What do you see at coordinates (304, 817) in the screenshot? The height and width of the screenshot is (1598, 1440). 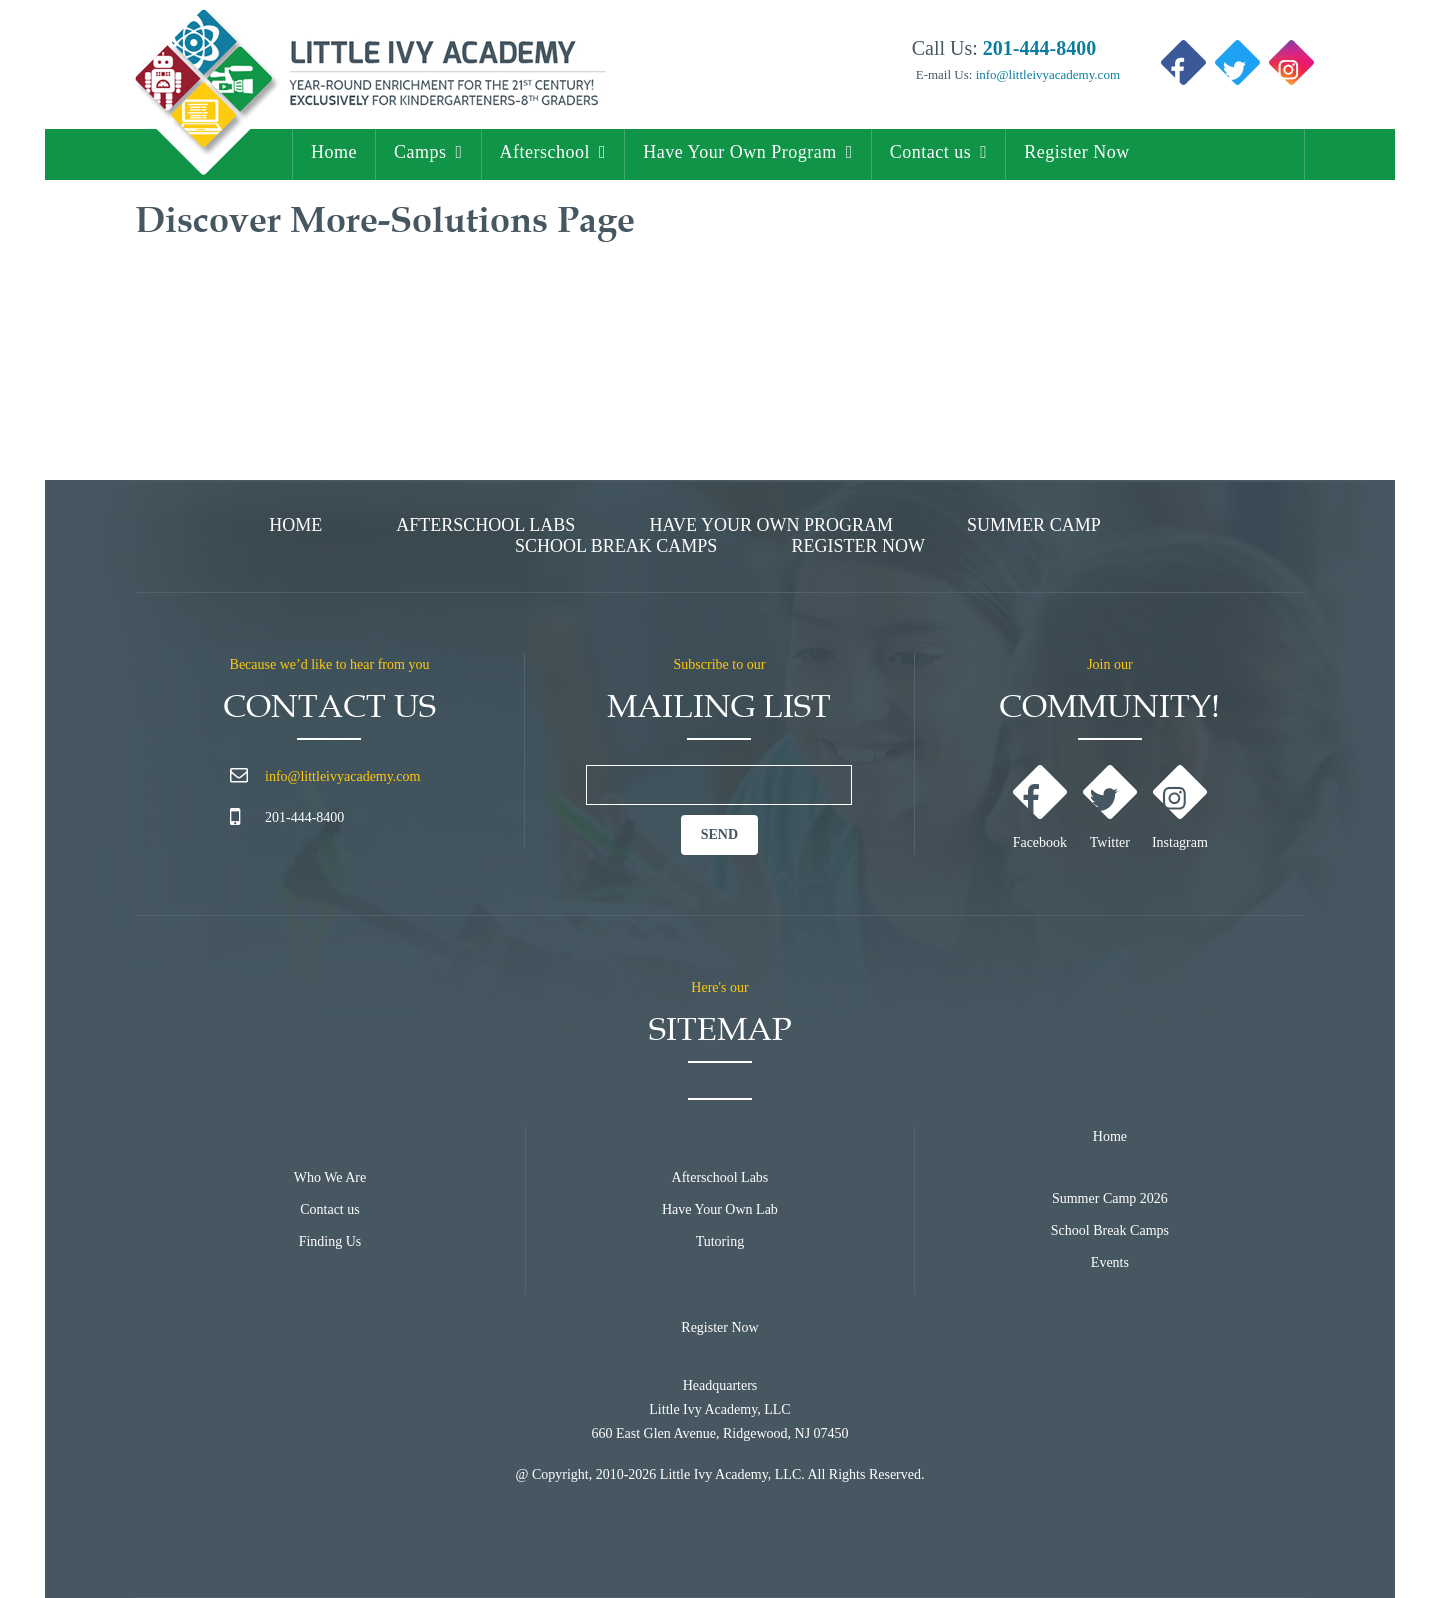 I see `201-444-8400` at bounding box center [304, 817].